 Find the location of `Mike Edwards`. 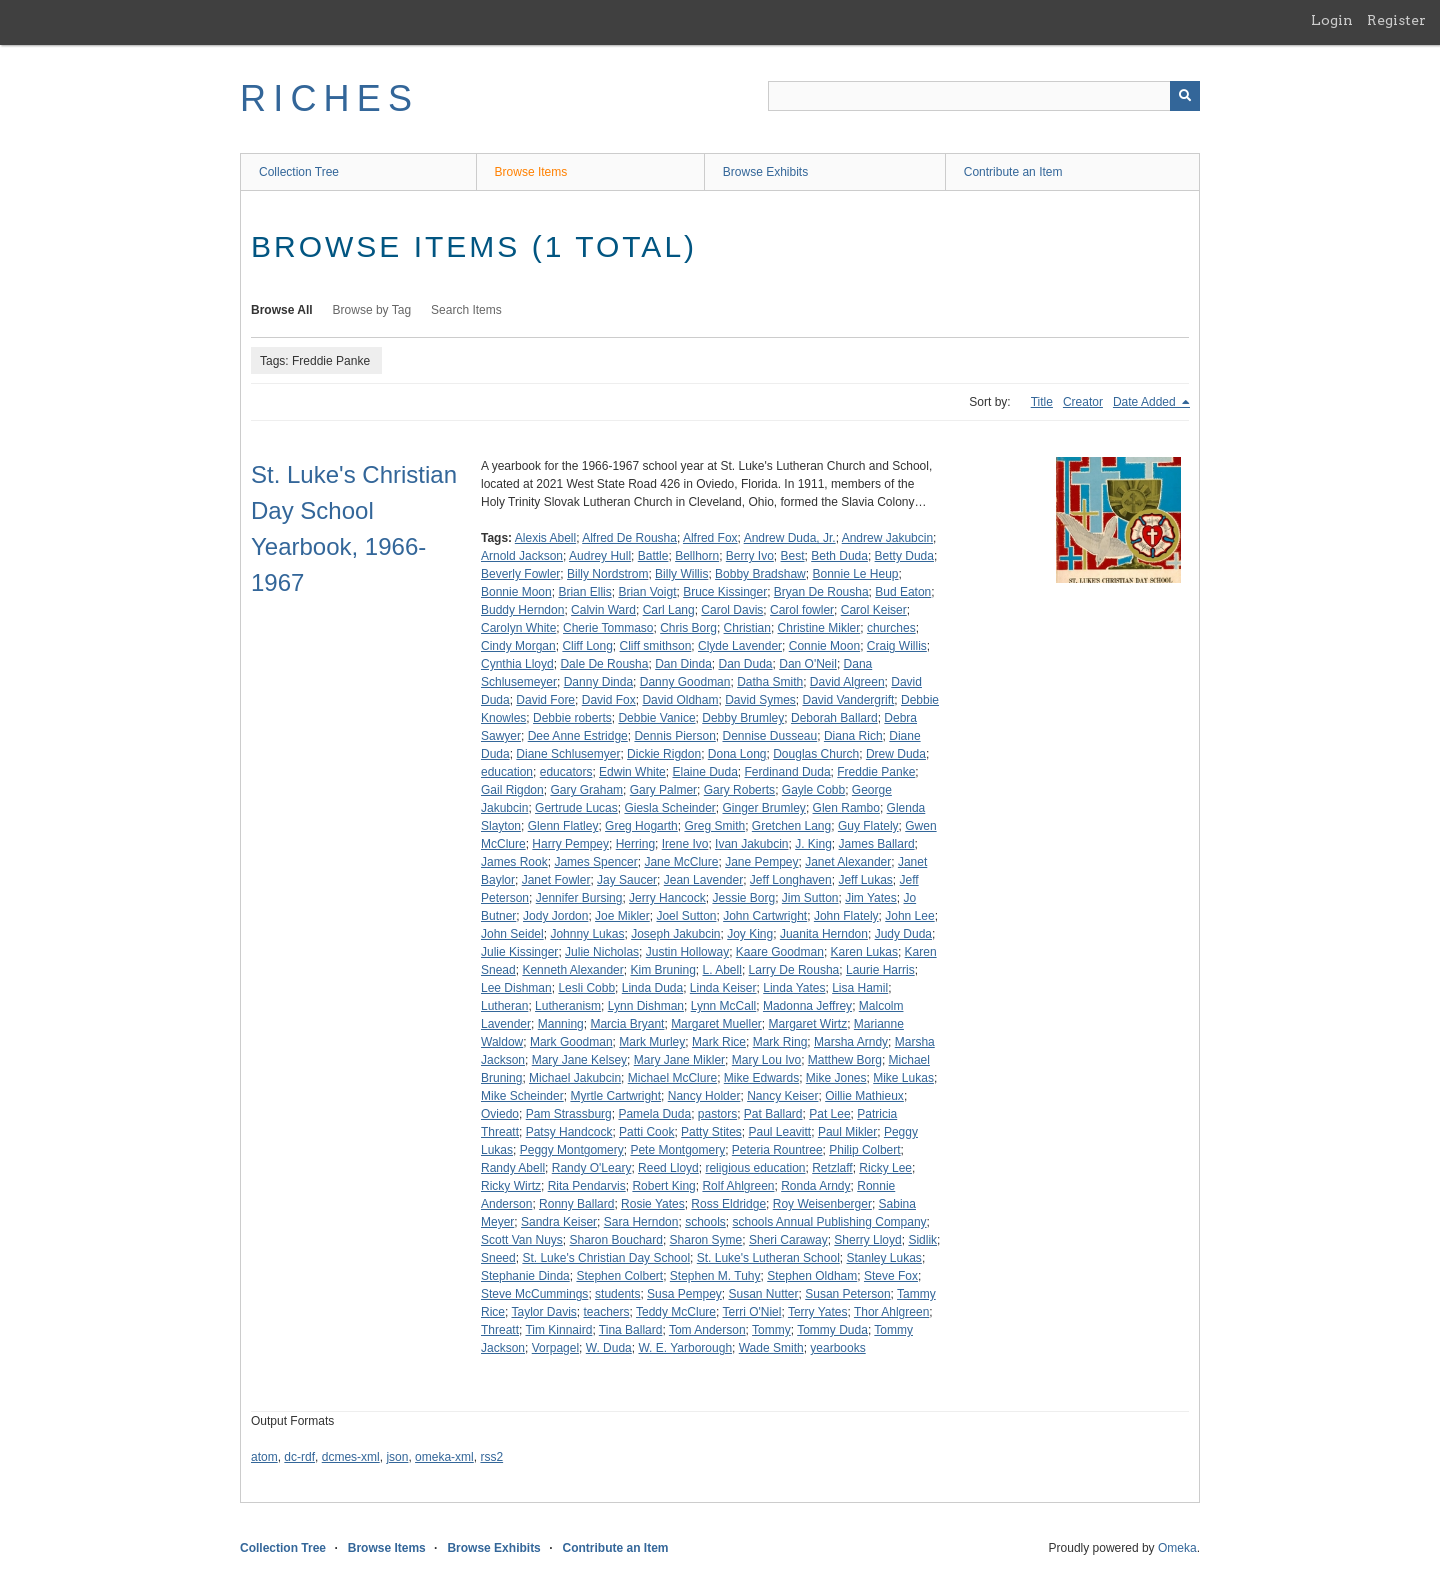

Mike Edwards is located at coordinates (761, 1078).